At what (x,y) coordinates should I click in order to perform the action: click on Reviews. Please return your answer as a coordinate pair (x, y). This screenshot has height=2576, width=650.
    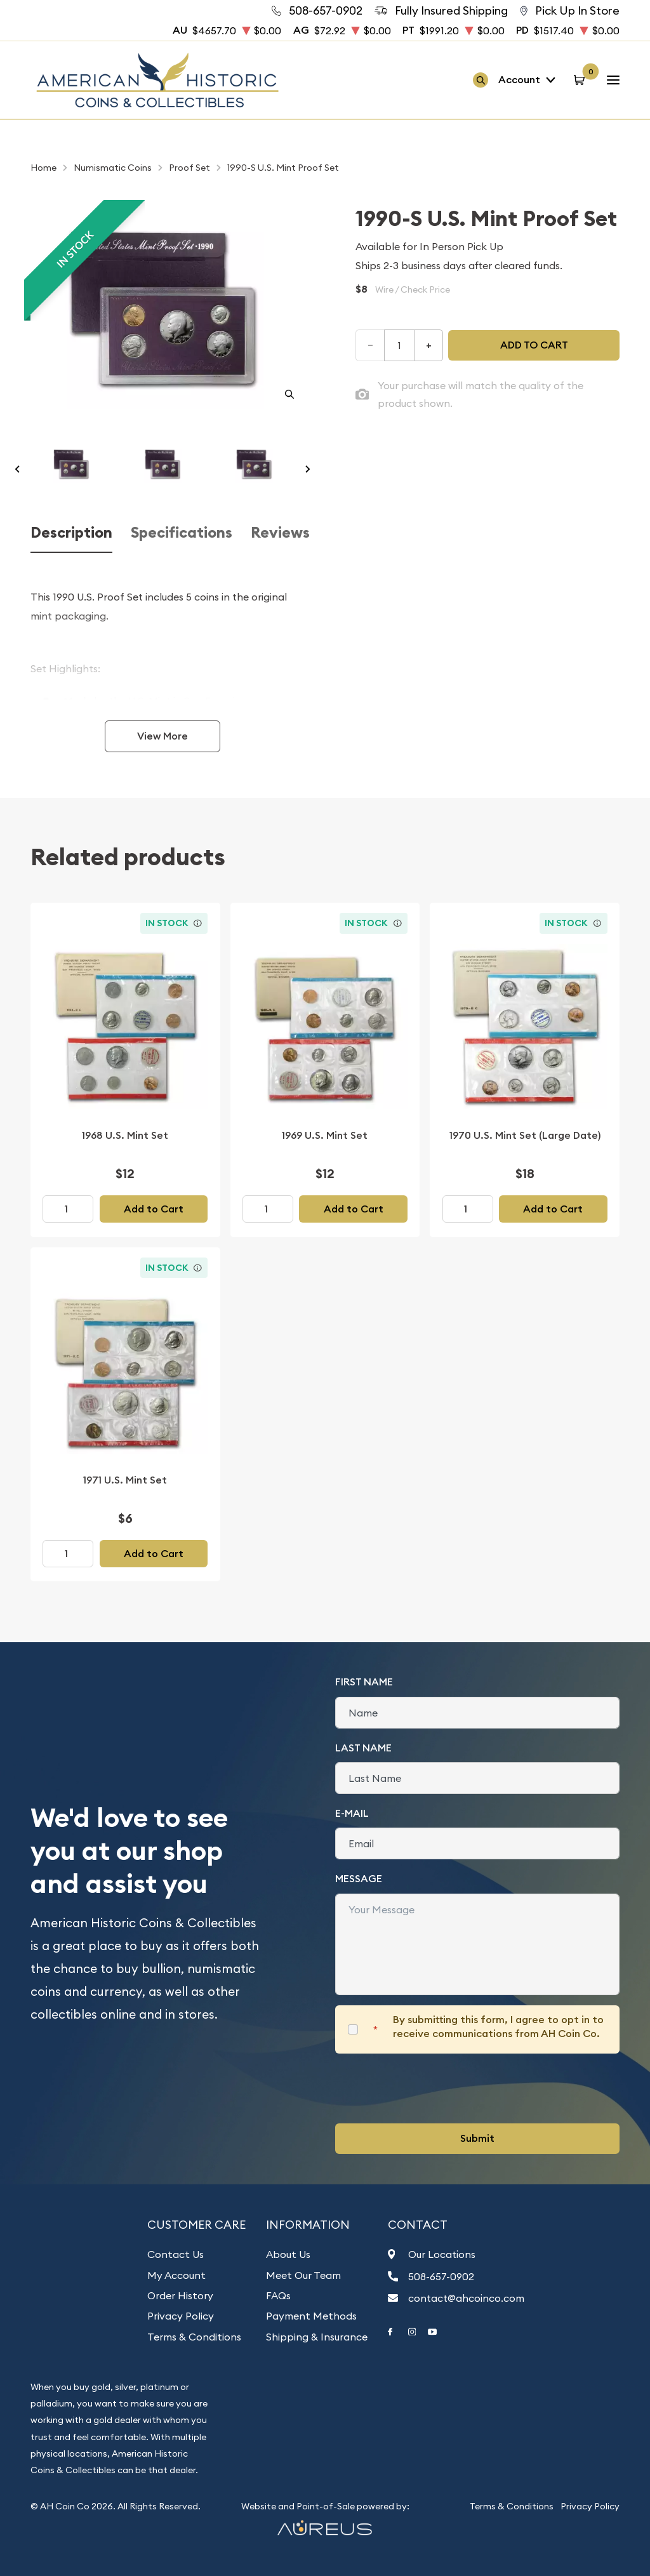
    Looking at the image, I should click on (280, 532).